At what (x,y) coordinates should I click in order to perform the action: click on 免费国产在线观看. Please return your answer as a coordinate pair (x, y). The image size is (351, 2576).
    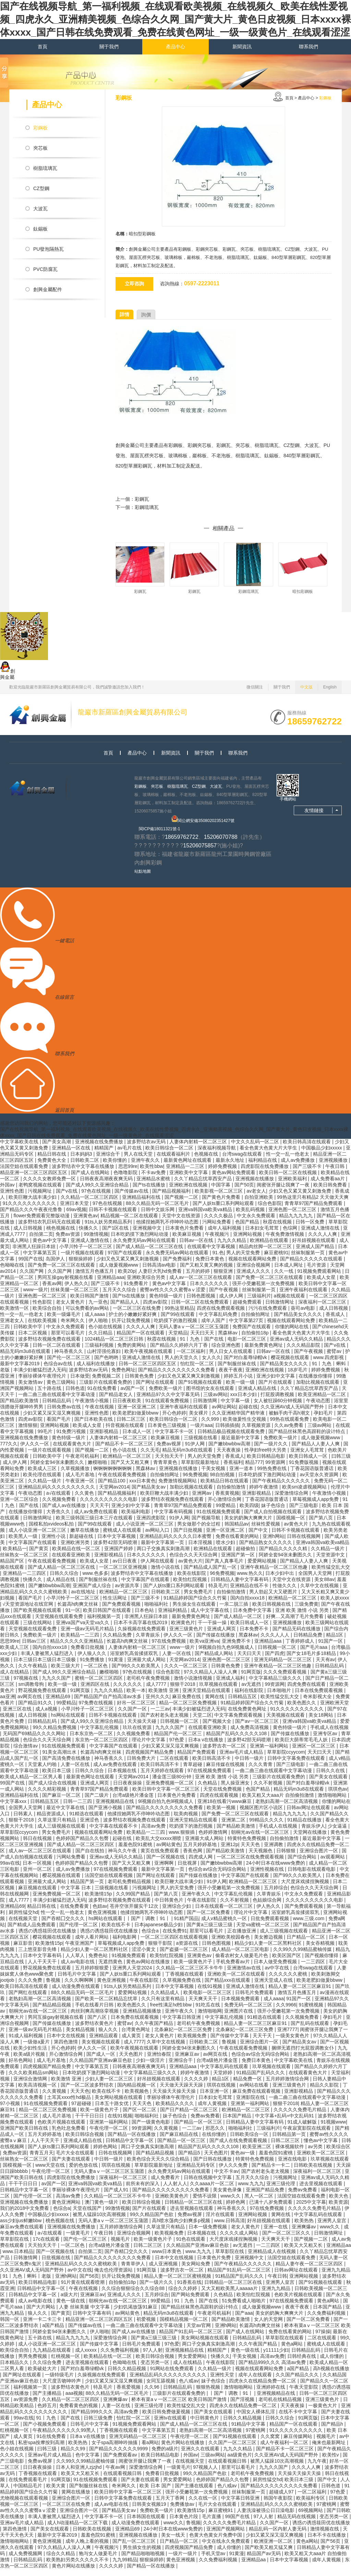
    Looking at the image, I should click on (252, 1333).